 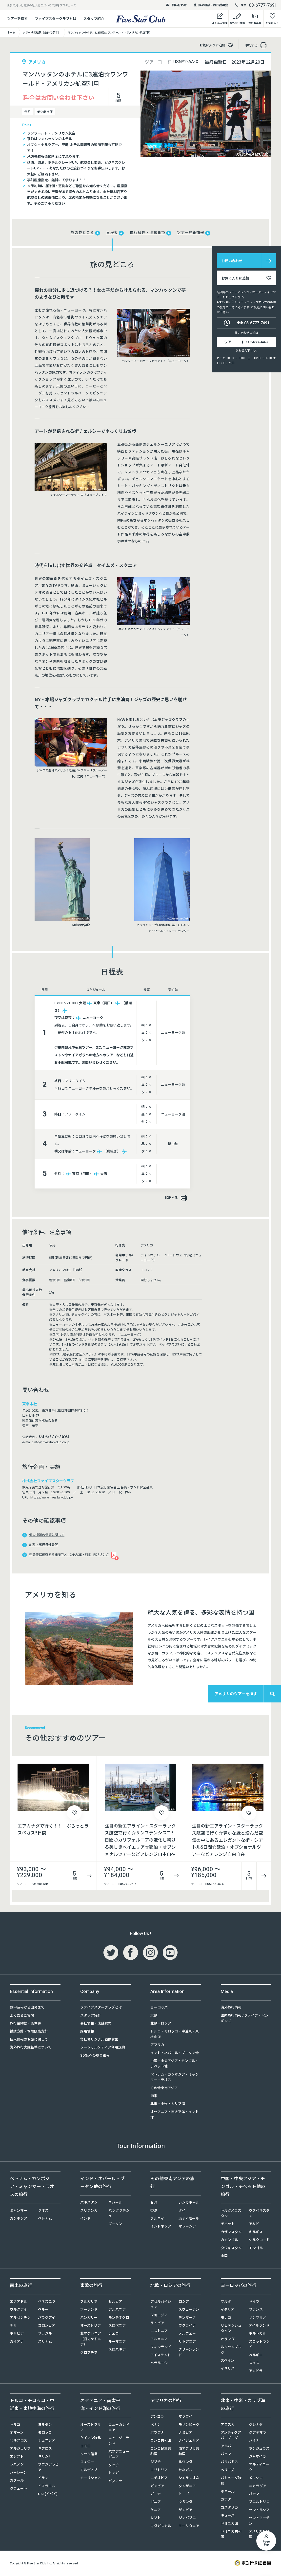 What do you see at coordinates (46, 2325) in the screenshot?
I see `コロンビア` at bounding box center [46, 2325].